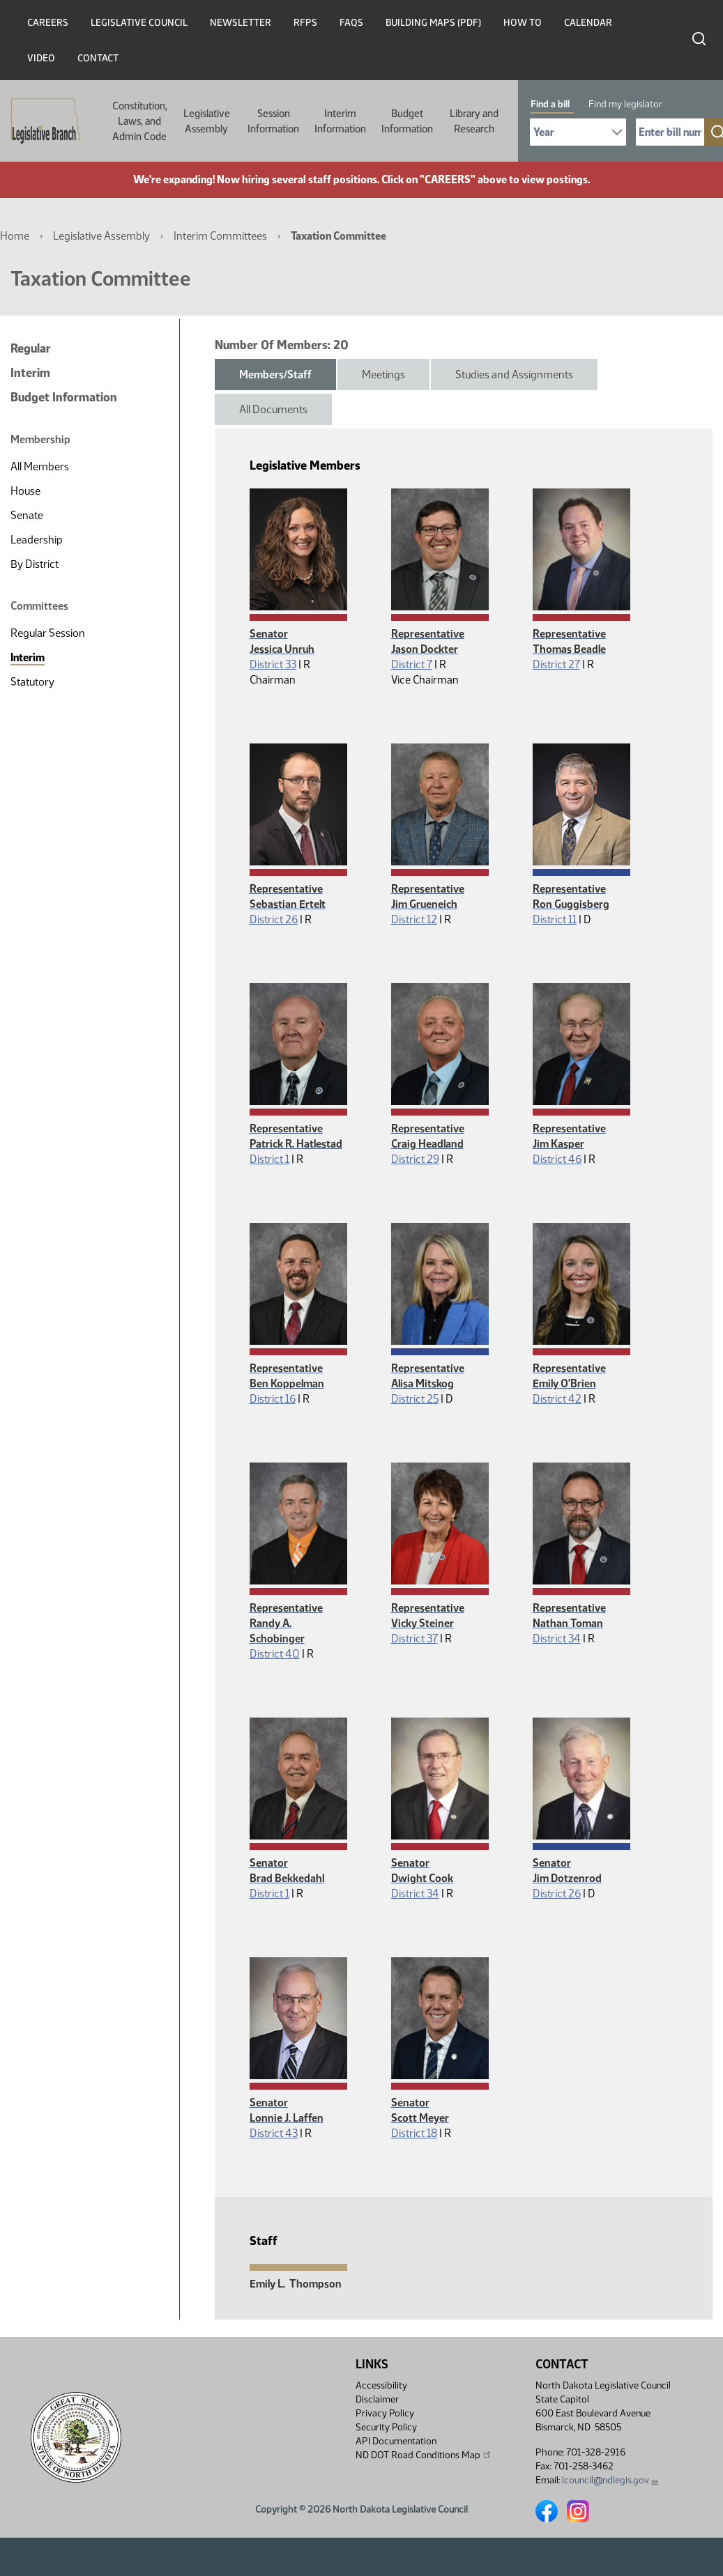 The image size is (723, 2576). I want to click on Studies and Assignments [tab], so click(514, 374).